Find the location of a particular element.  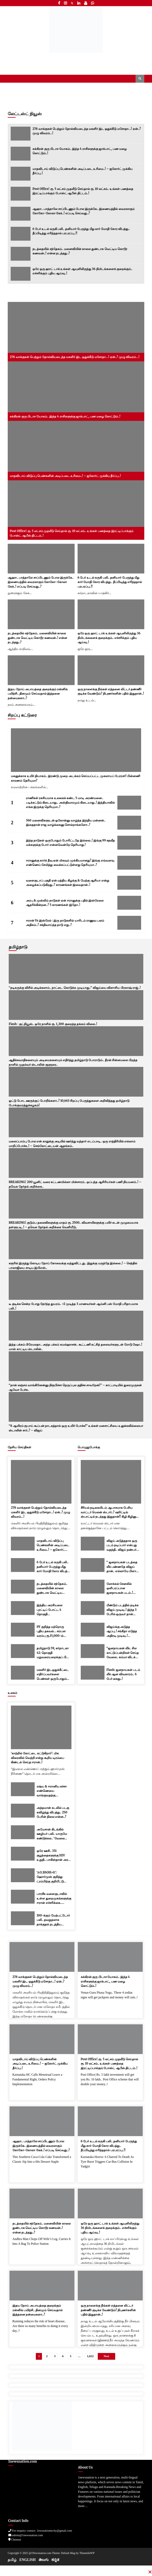

விஜய் அடுத்ததாக ஒரு படம் நடிப்பார் என்பது வதந்தி.. விஜய் நண்பர் ஸ்ரீநாத் தகவல்..! is located at coordinates (121, 1545).